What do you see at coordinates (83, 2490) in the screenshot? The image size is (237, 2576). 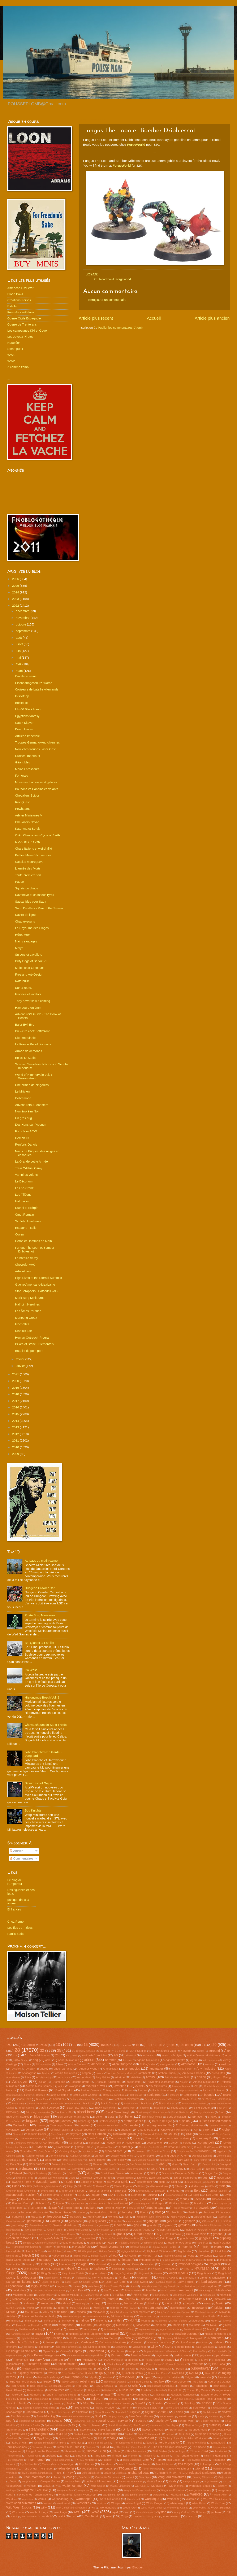 I see `wargamer` at bounding box center [83, 2490].